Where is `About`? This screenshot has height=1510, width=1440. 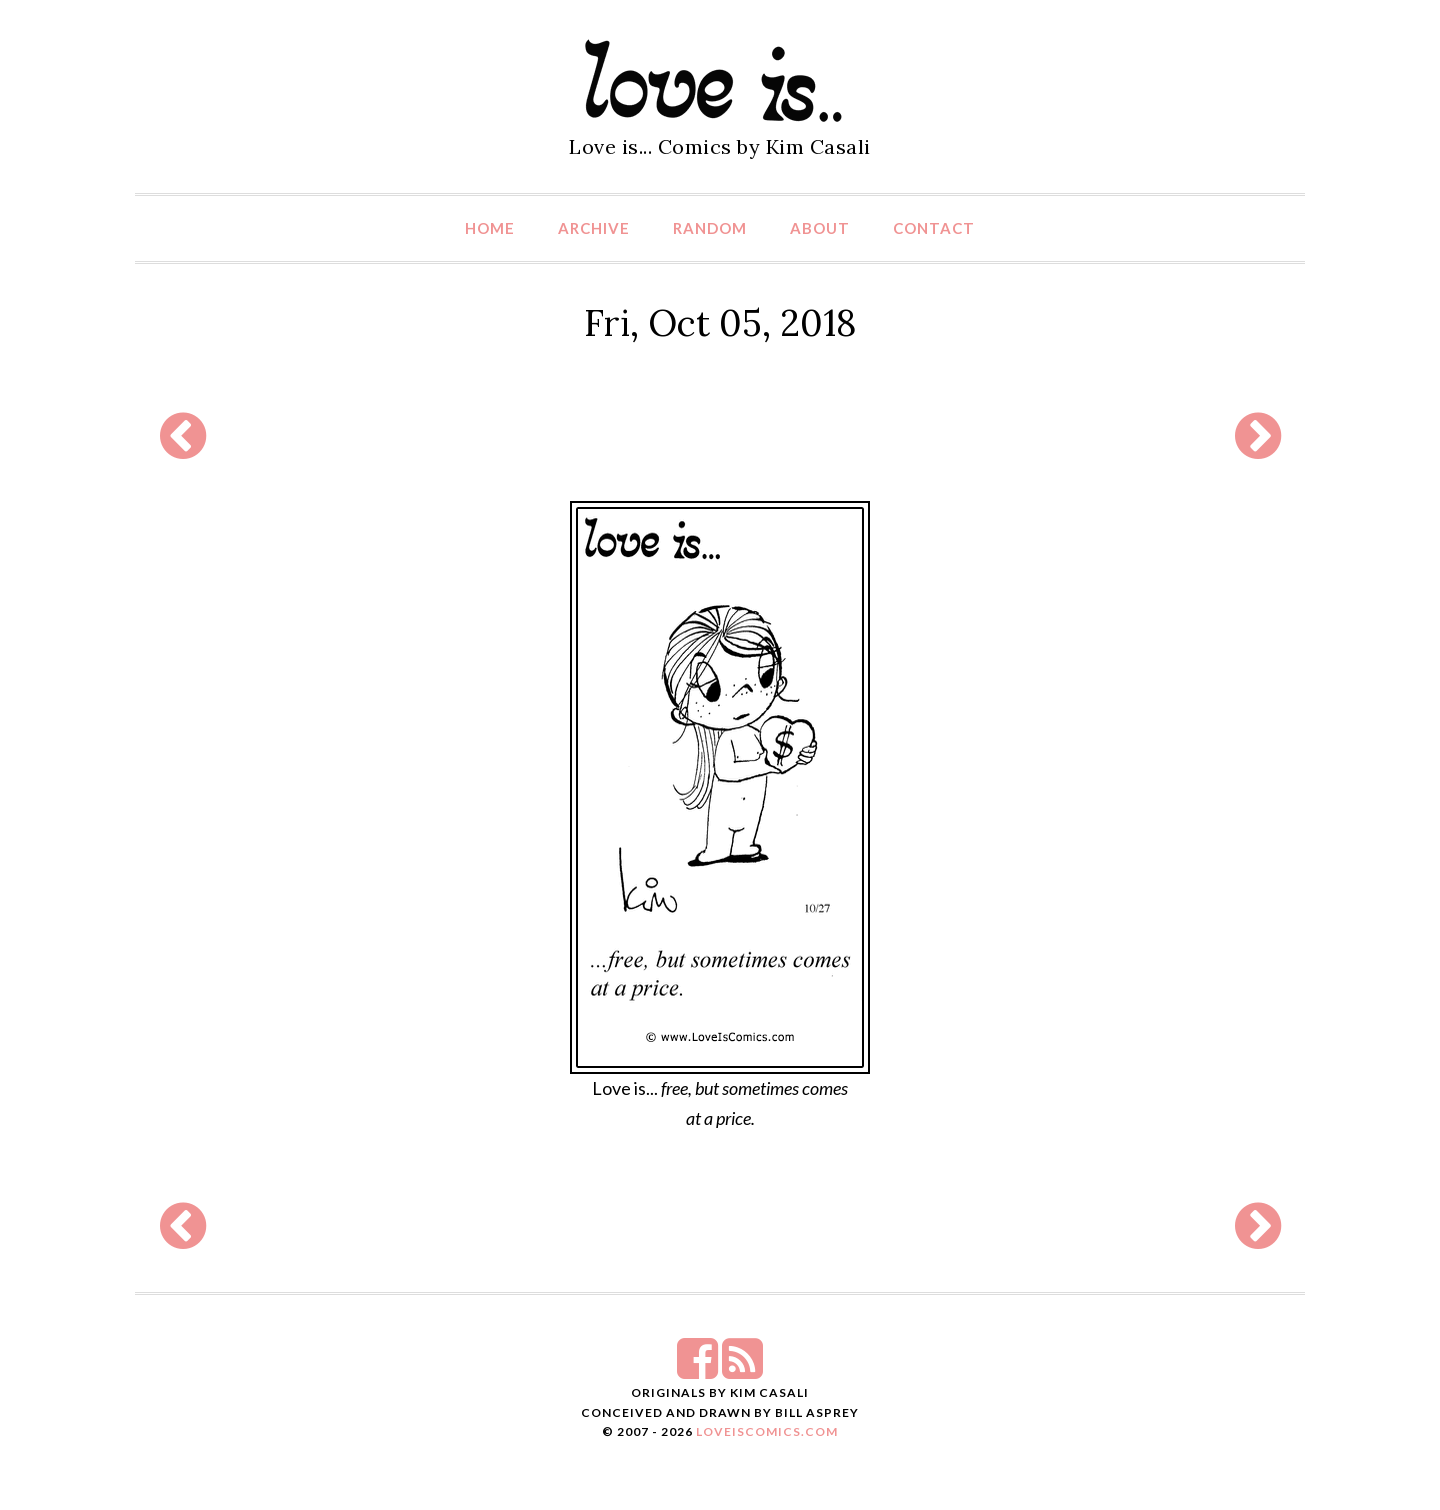 About is located at coordinates (820, 228).